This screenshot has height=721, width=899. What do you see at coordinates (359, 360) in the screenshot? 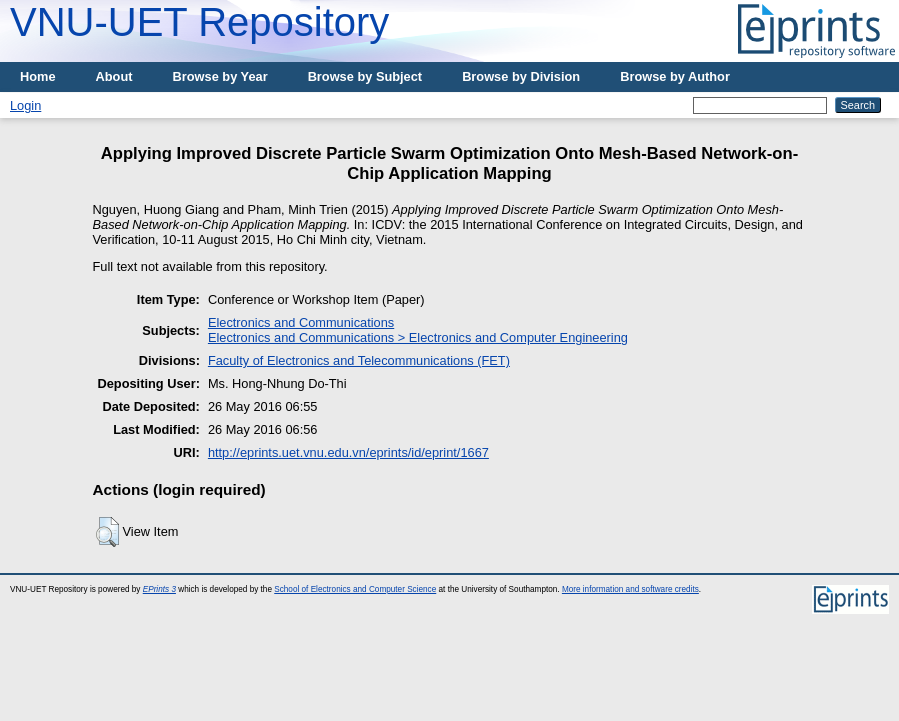
I see `Faculty of Electronics and Telecommunications (FET)` at bounding box center [359, 360].